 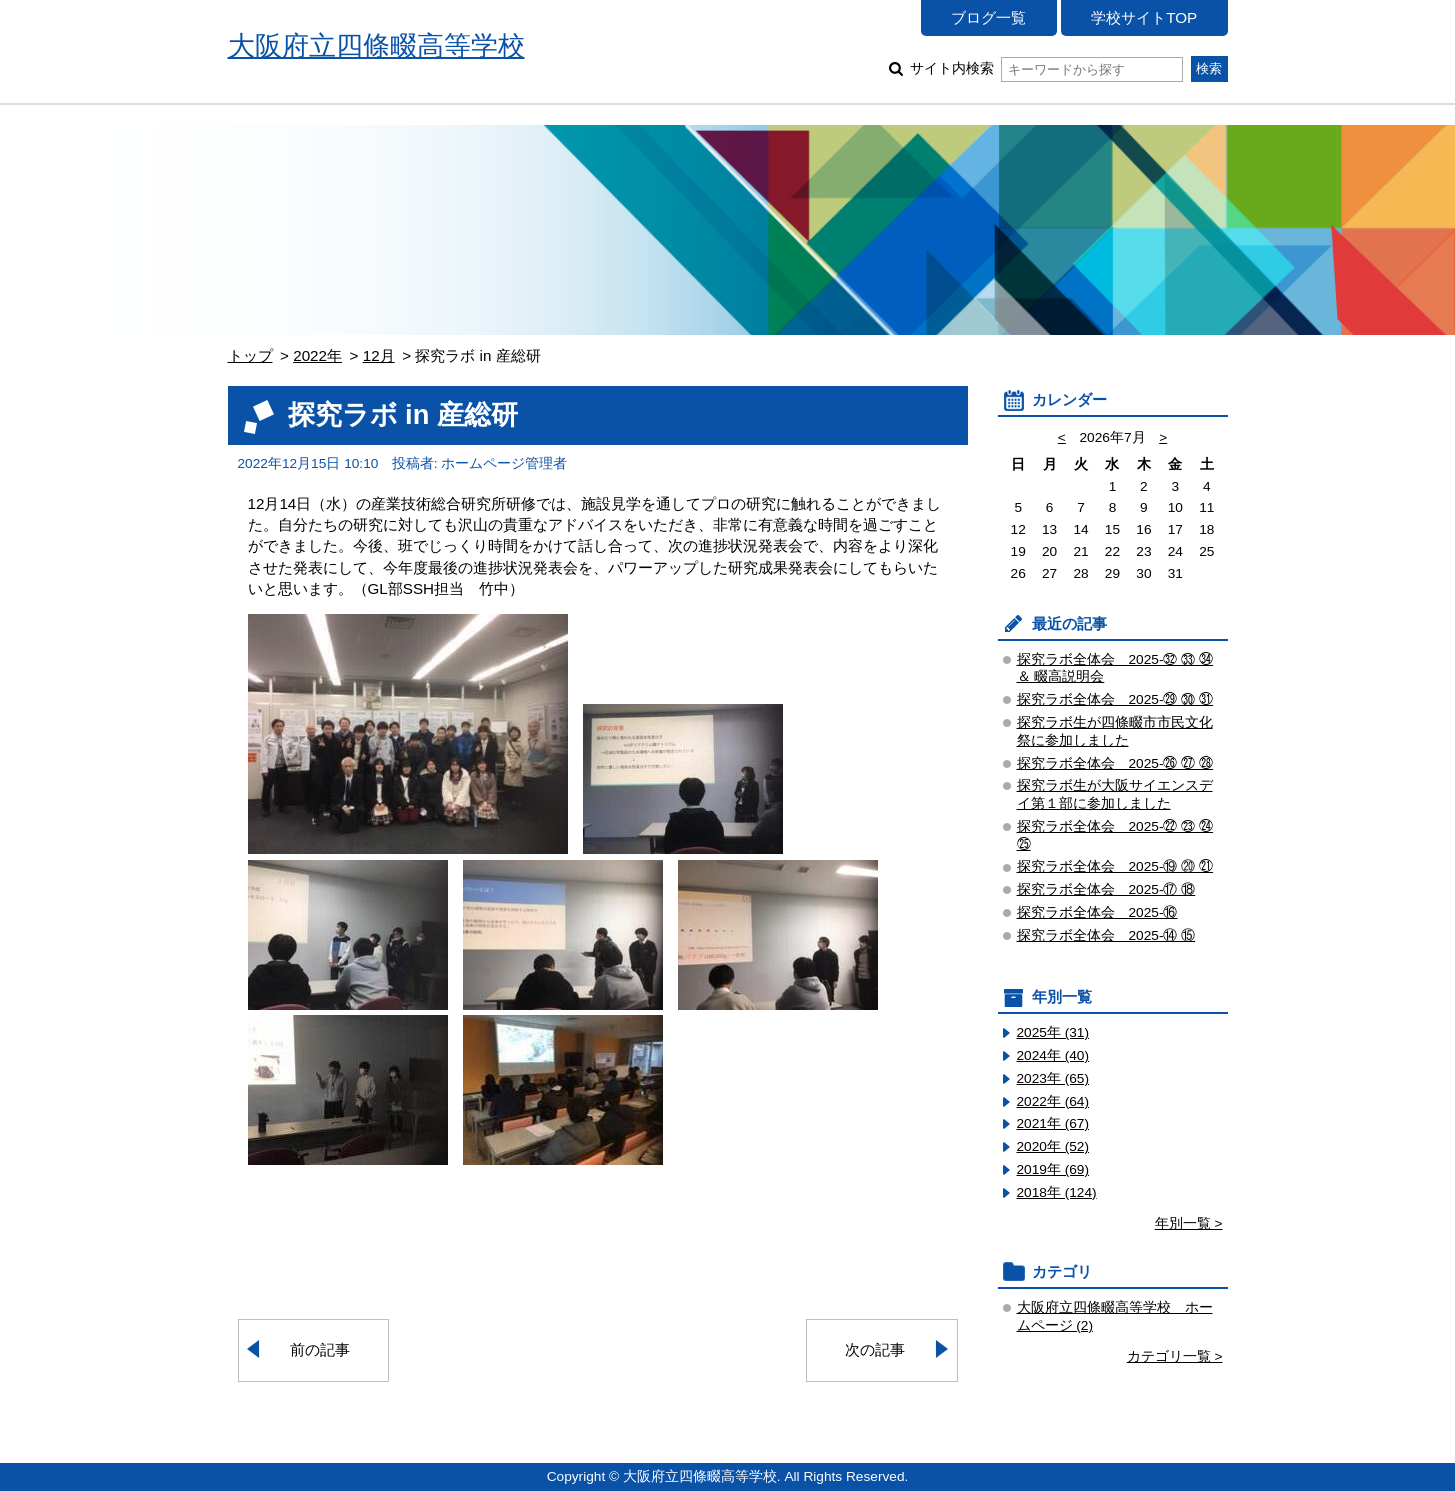 What do you see at coordinates (988, 17) in the screenshot?
I see `ブログ一覧` at bounding box center [988, 17].